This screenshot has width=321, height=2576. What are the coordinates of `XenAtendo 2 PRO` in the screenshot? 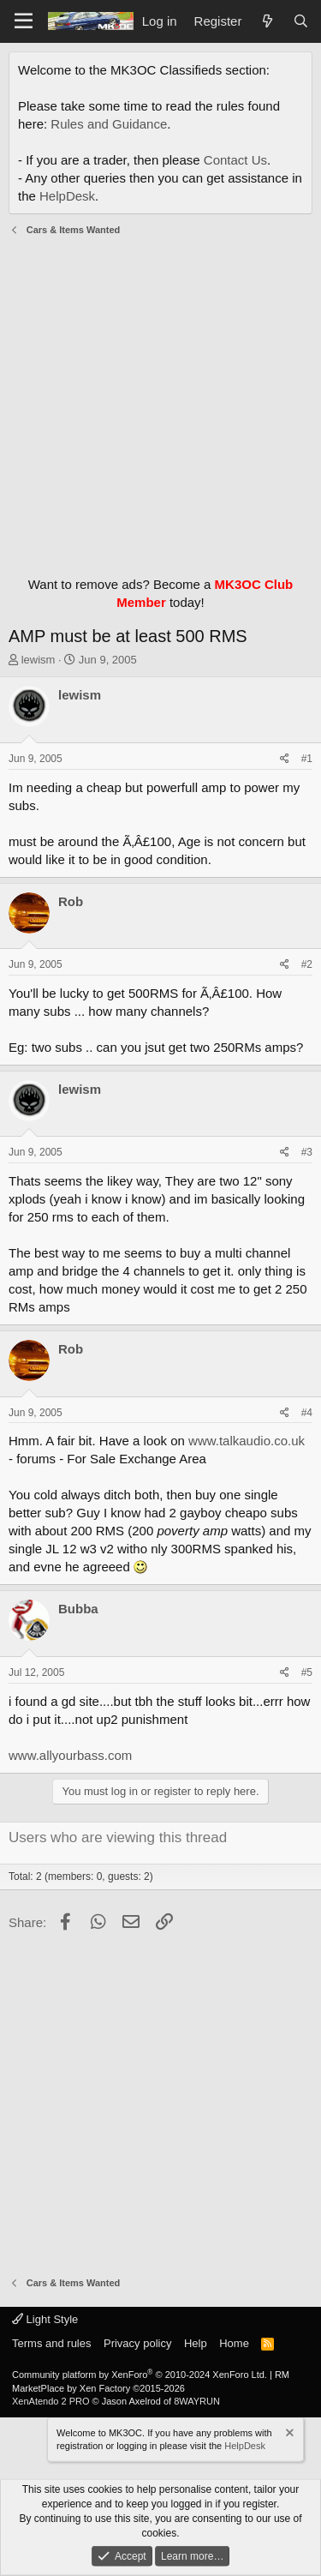 It's located at (51, 2401).